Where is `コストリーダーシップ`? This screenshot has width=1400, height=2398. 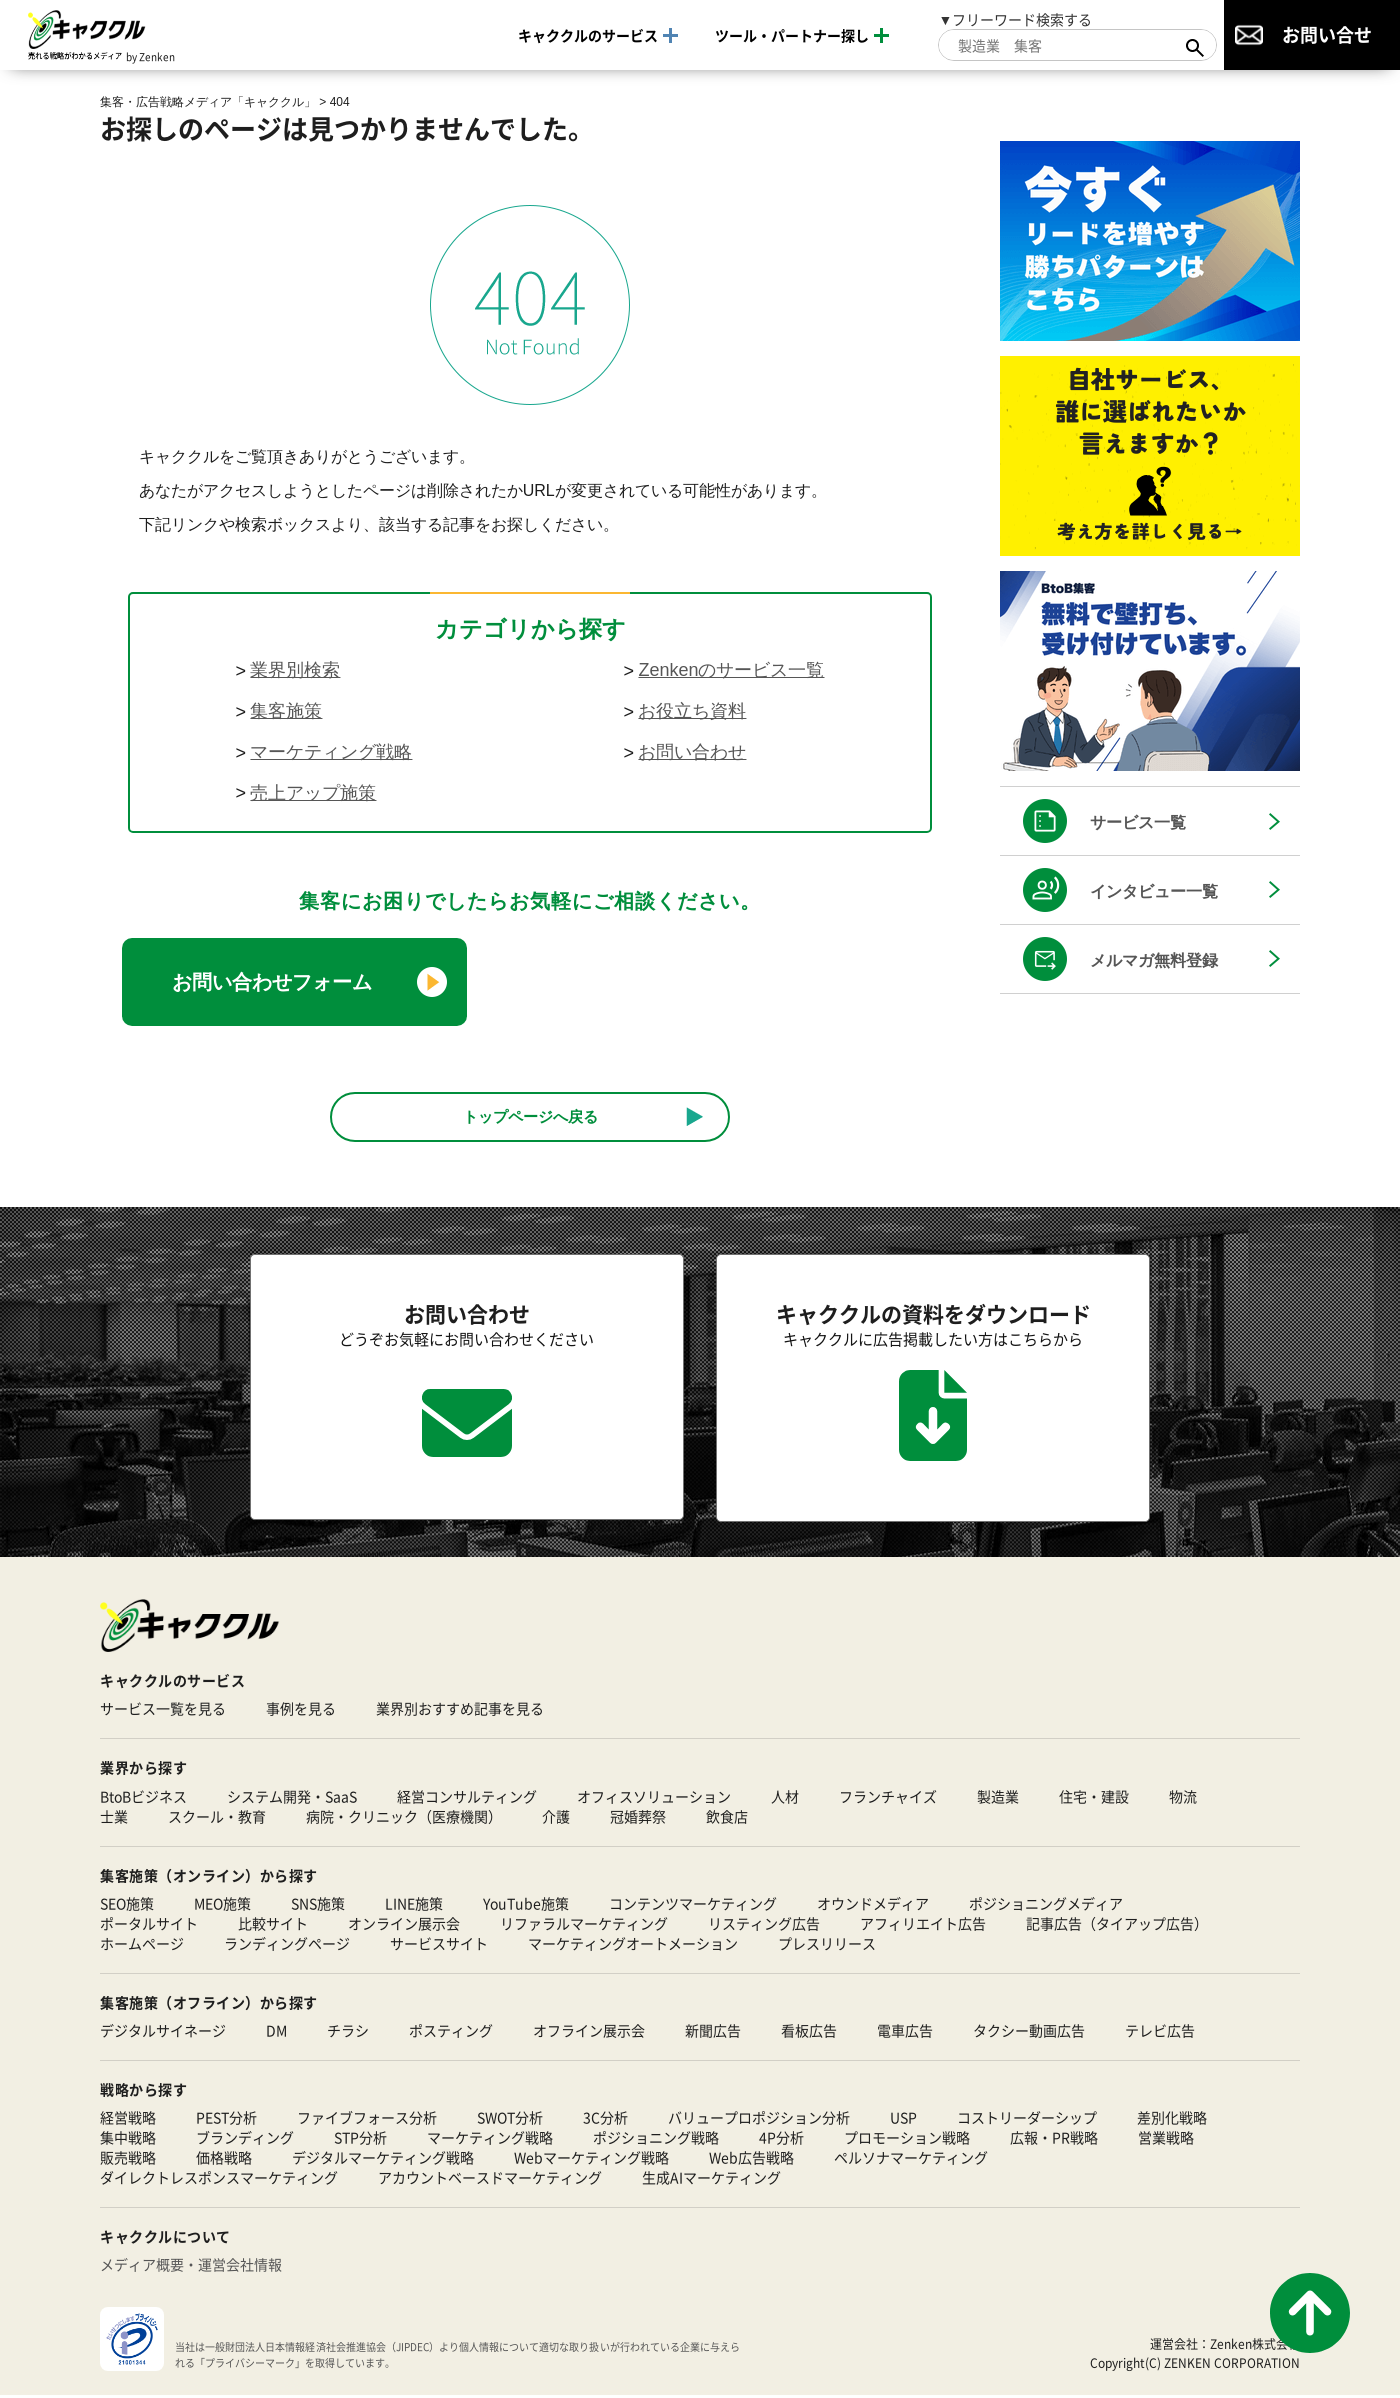 コストリーダーシップ is located at coordinates (1027, 2120).